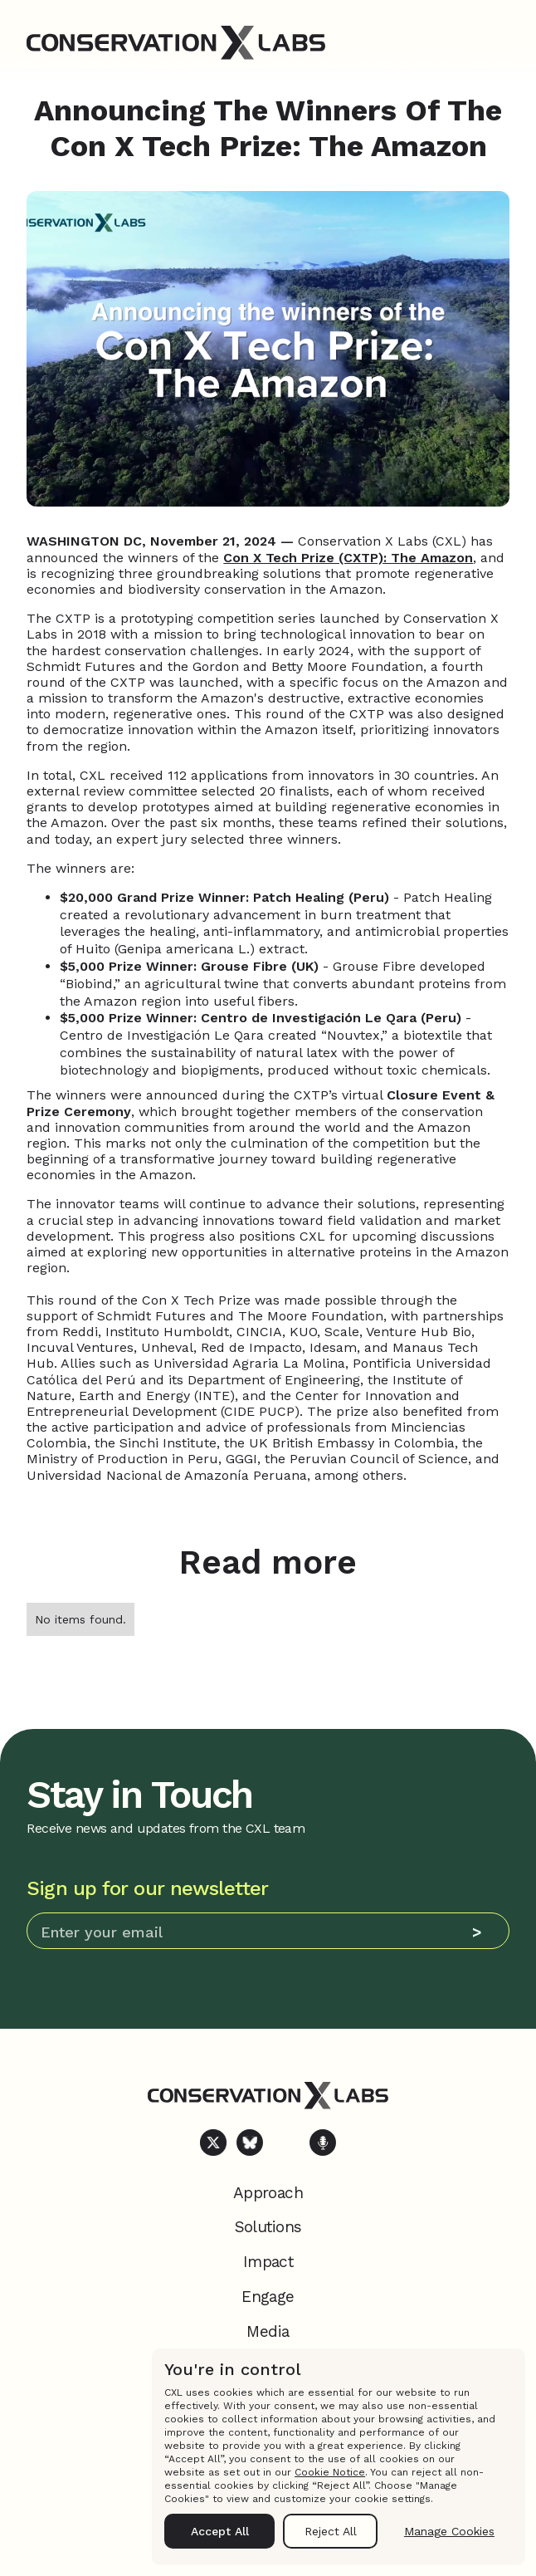  I want to click on Cookie Notice, so click(330, 2472).